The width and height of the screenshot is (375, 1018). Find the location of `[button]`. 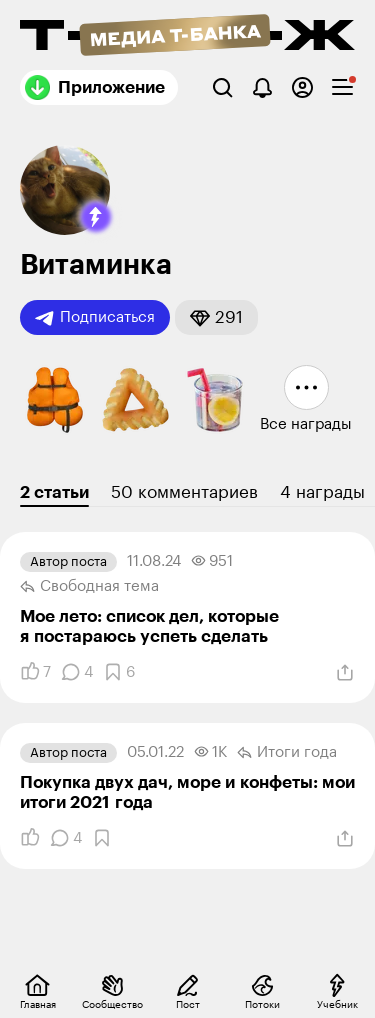

[button] is located at coordinates (96, 217).